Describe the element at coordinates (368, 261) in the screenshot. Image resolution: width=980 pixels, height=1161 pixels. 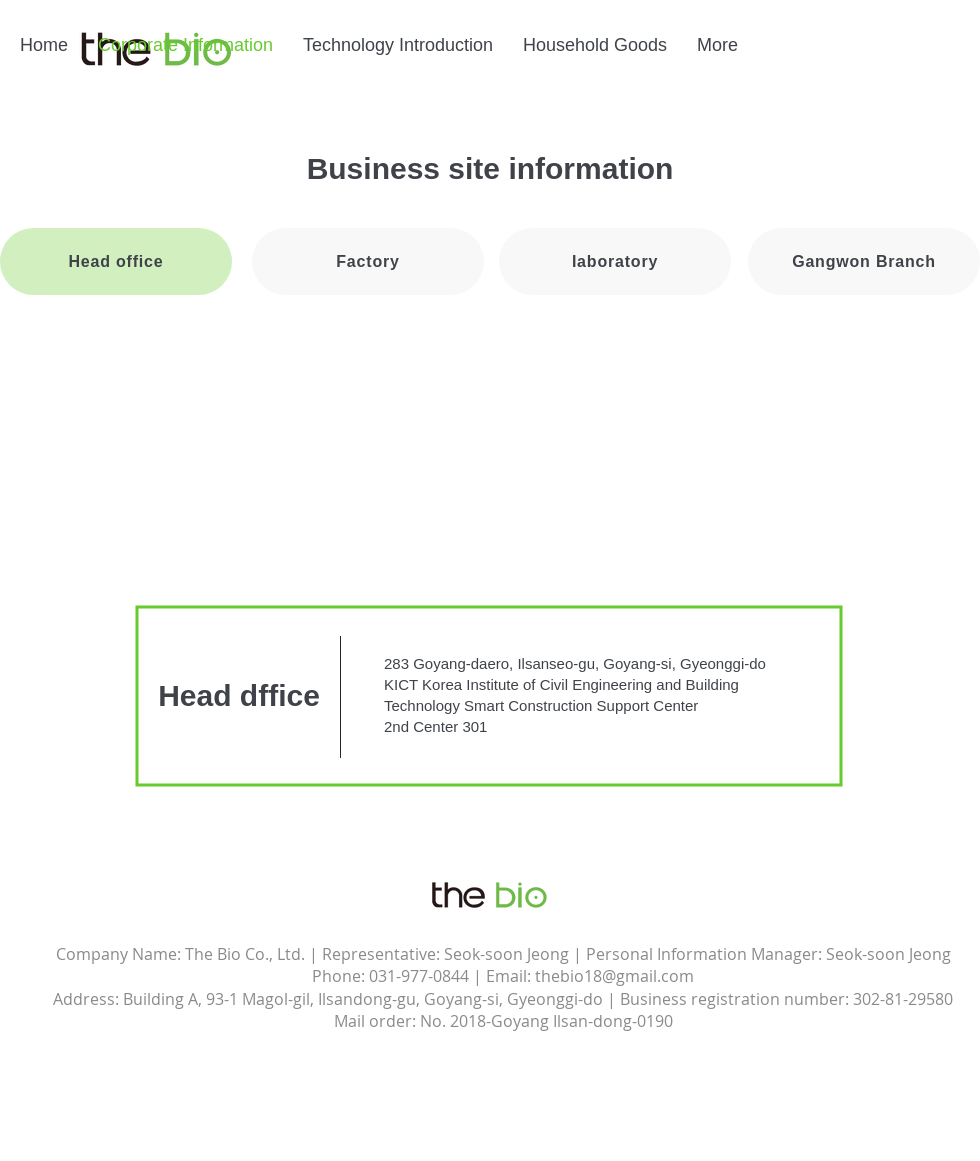
I see `[Factory]` at that location.